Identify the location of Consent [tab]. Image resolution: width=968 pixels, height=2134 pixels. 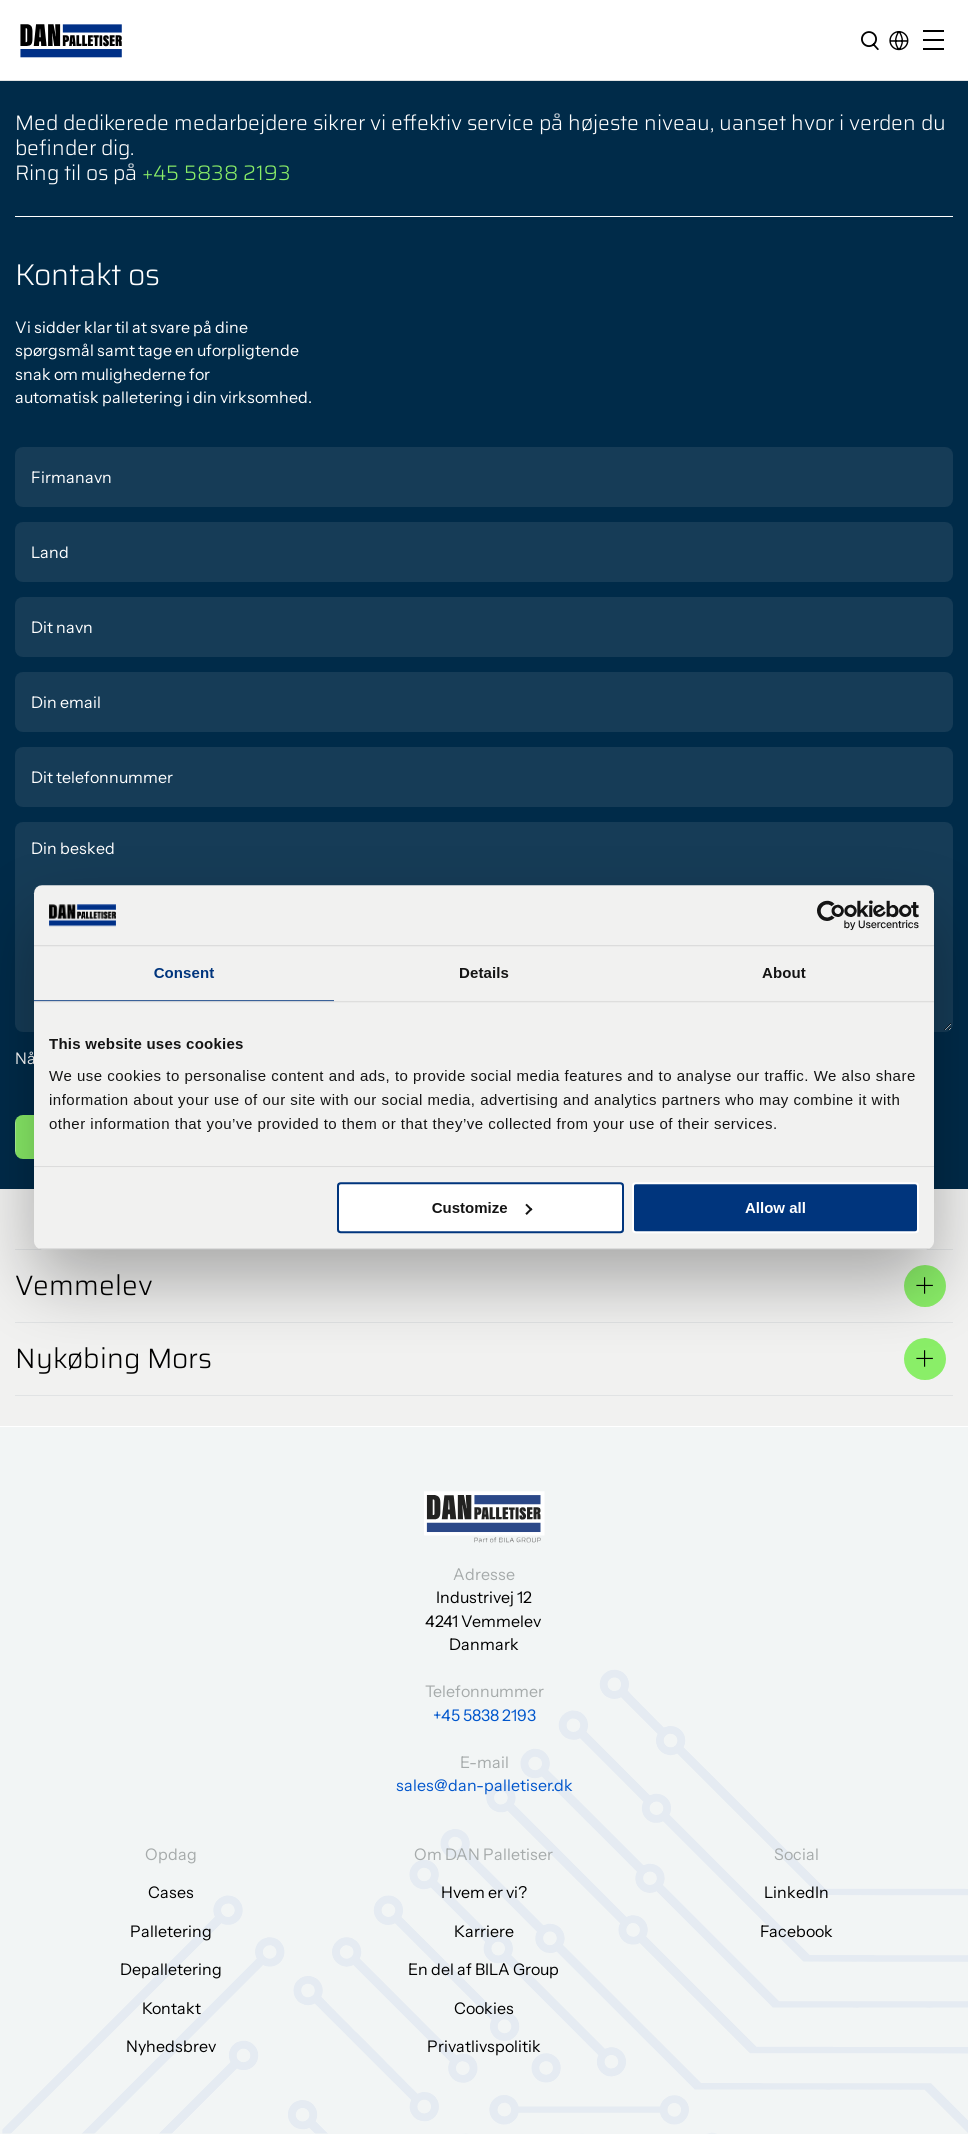
(184, 972).